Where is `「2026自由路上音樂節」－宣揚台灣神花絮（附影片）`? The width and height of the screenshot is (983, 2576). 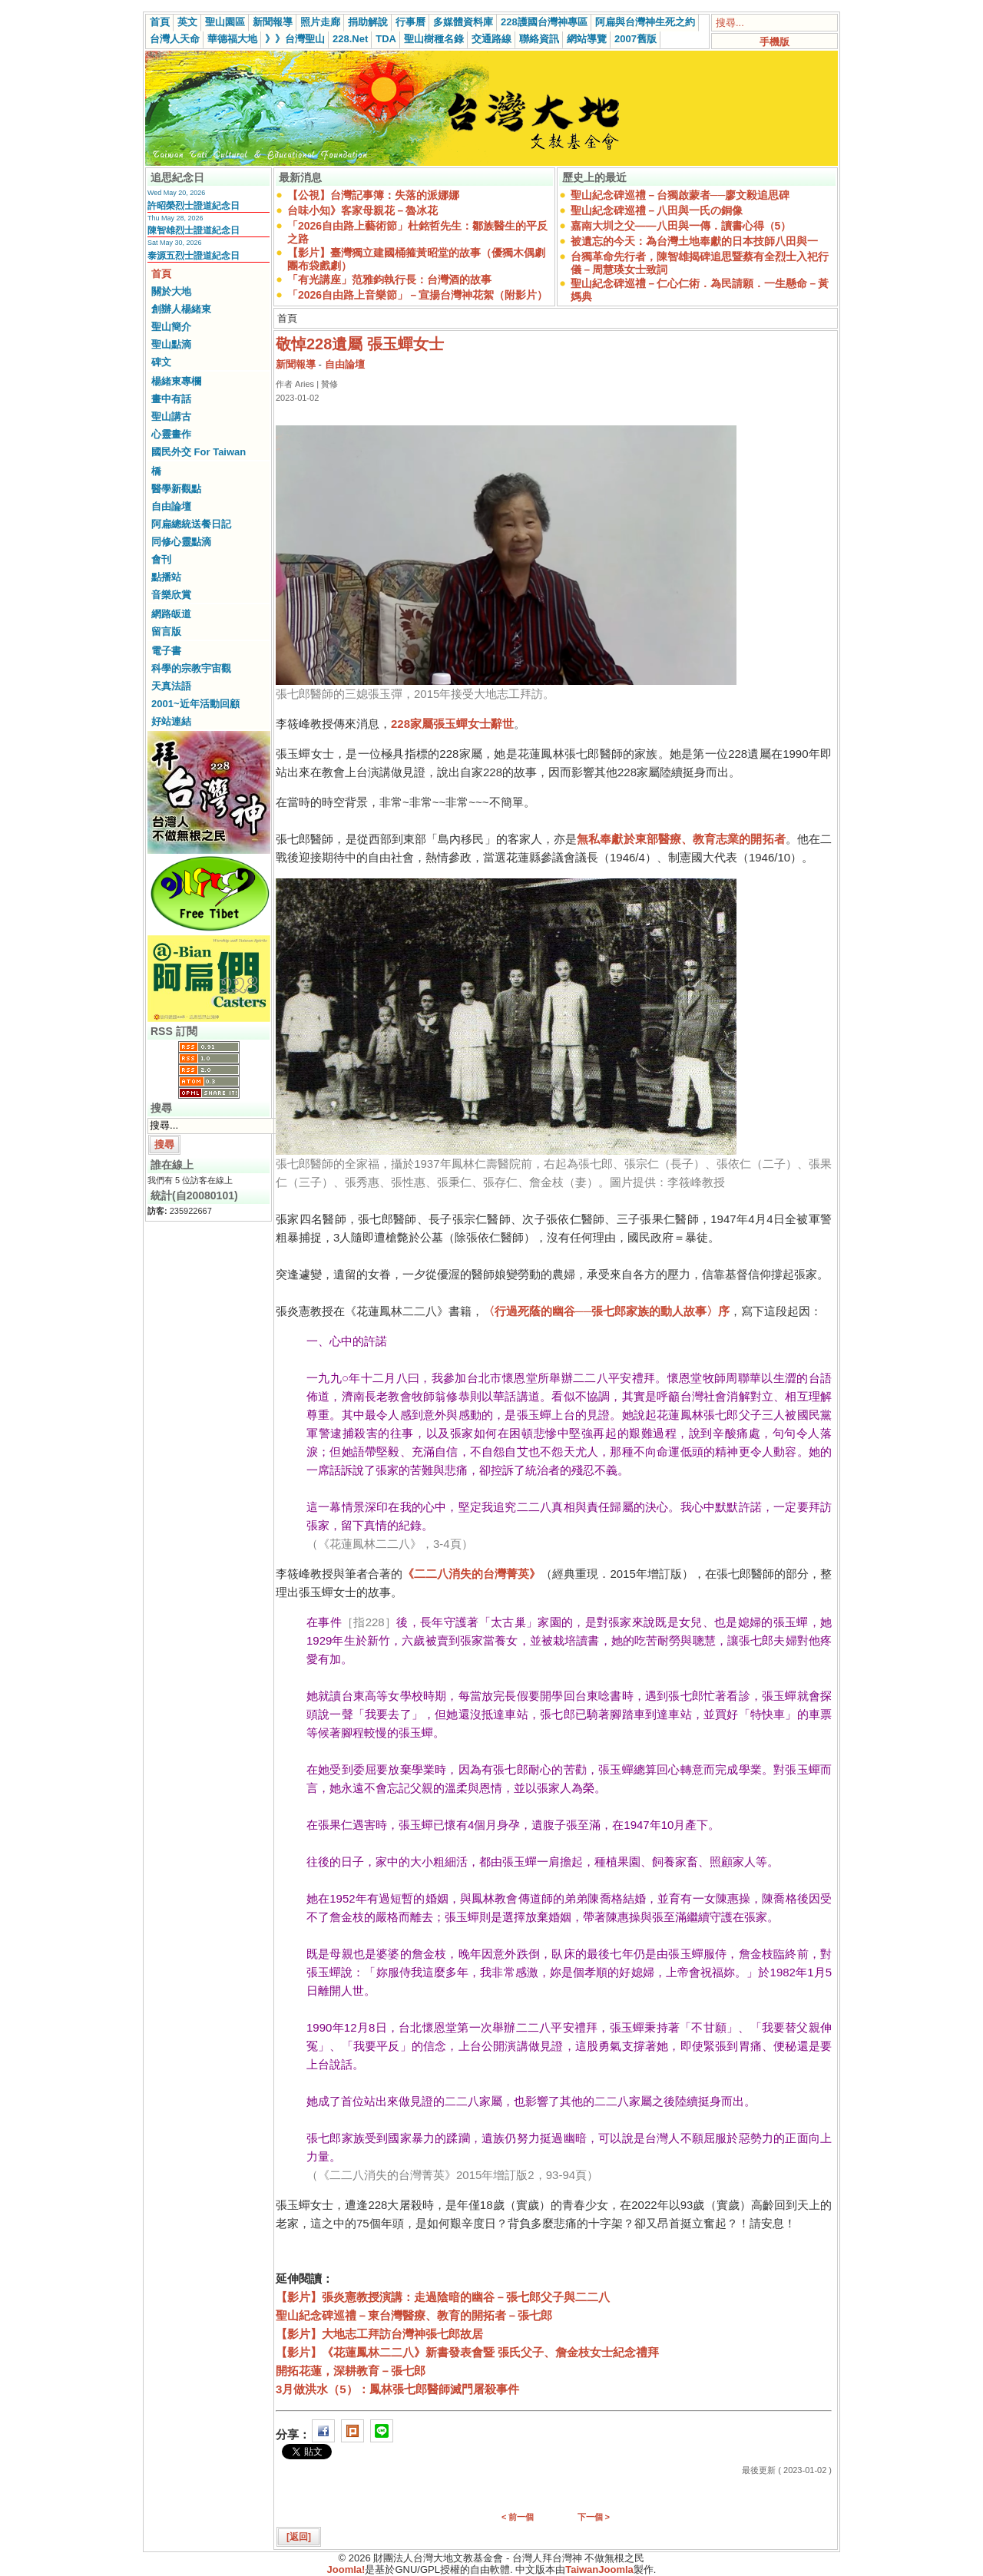 「2026自由路上音樂節」－宣揚台灣神花絮（附影片） is located at coordinates (417, 295).